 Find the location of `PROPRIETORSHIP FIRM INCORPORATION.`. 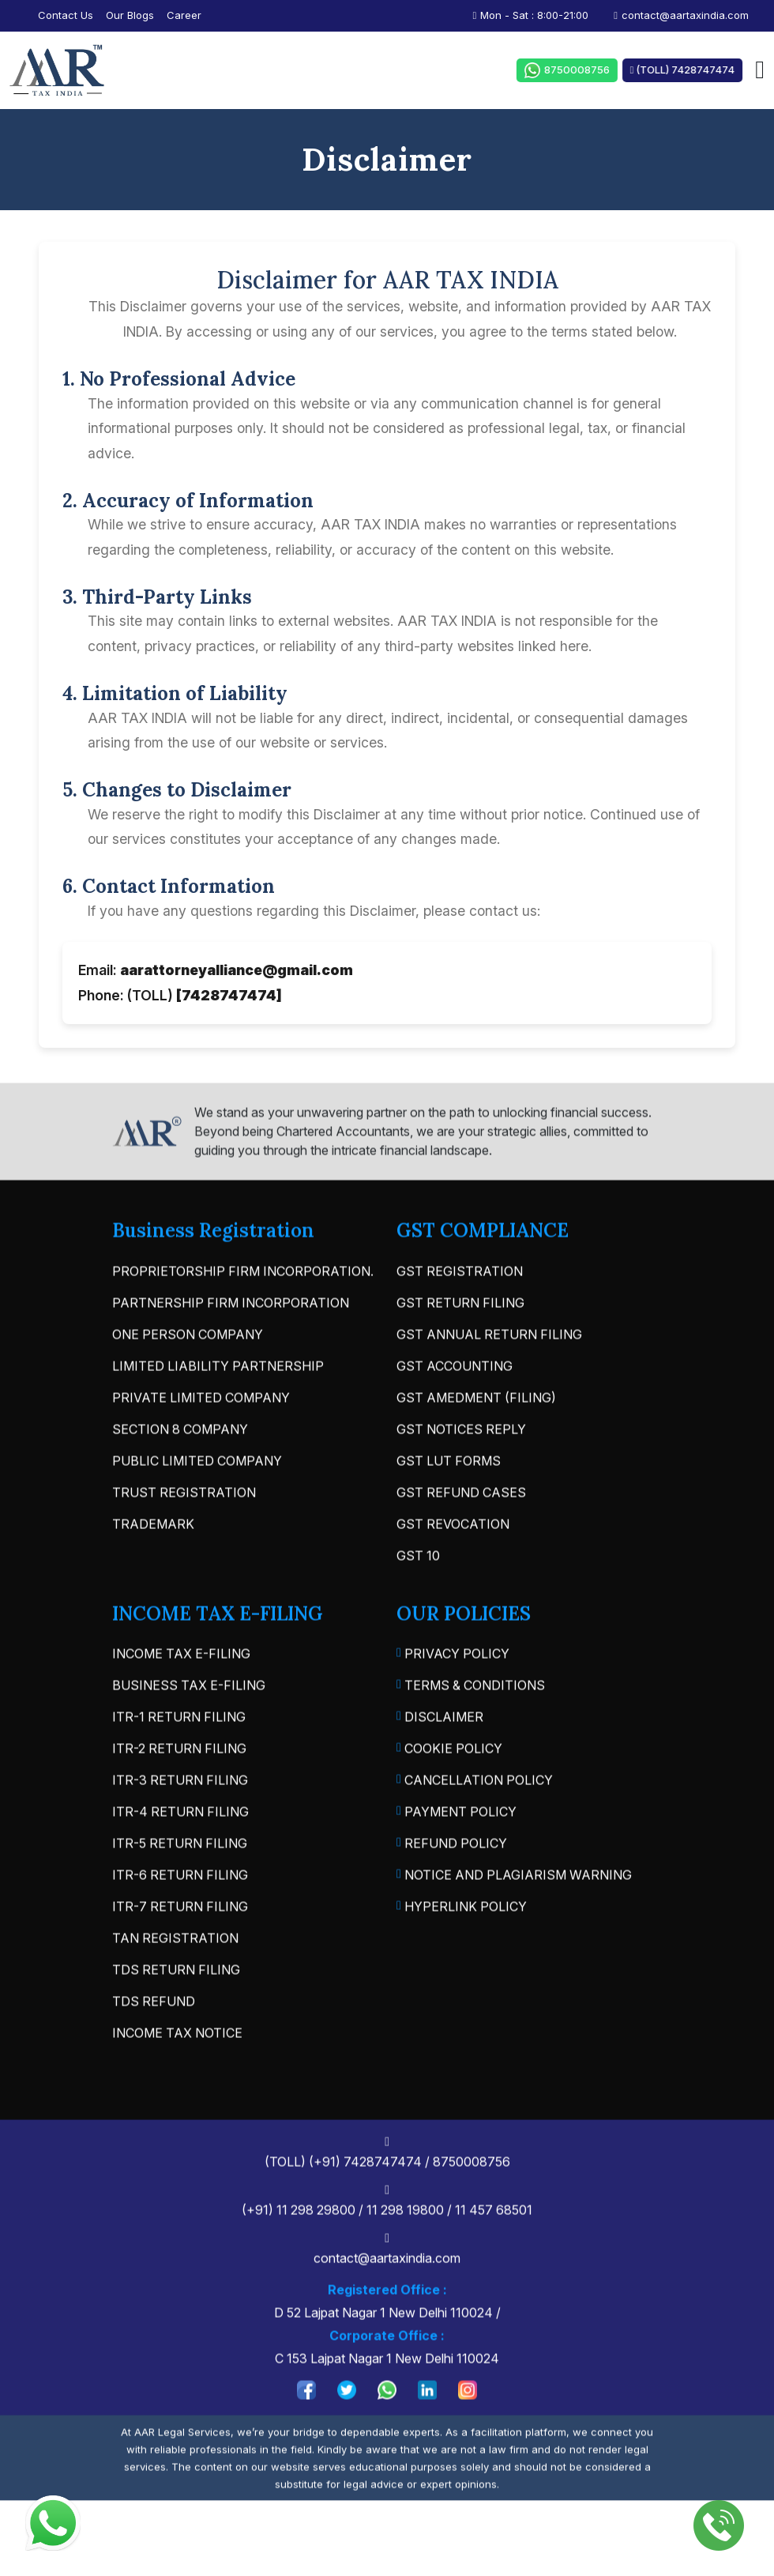

PROPRIETORSHIP FIRM INCORPORATION. is located at coordinates (243, 1316).